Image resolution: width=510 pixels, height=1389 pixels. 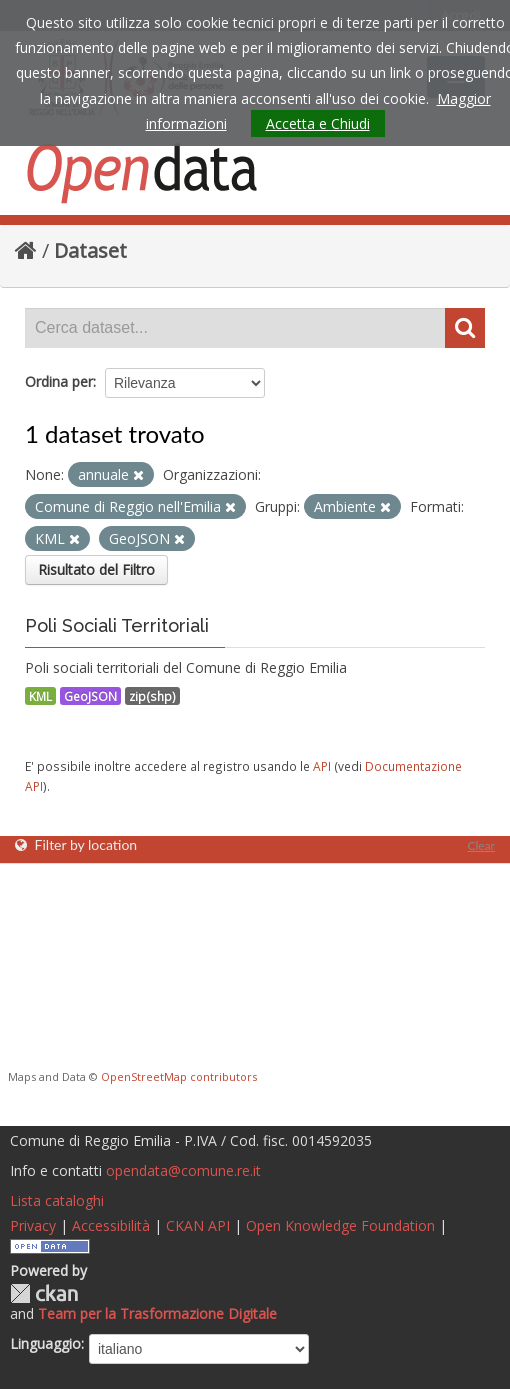 What do you see at coordinates (481, 845) in the screenshot?
I see `Clear` at bounding box center [481, 845].